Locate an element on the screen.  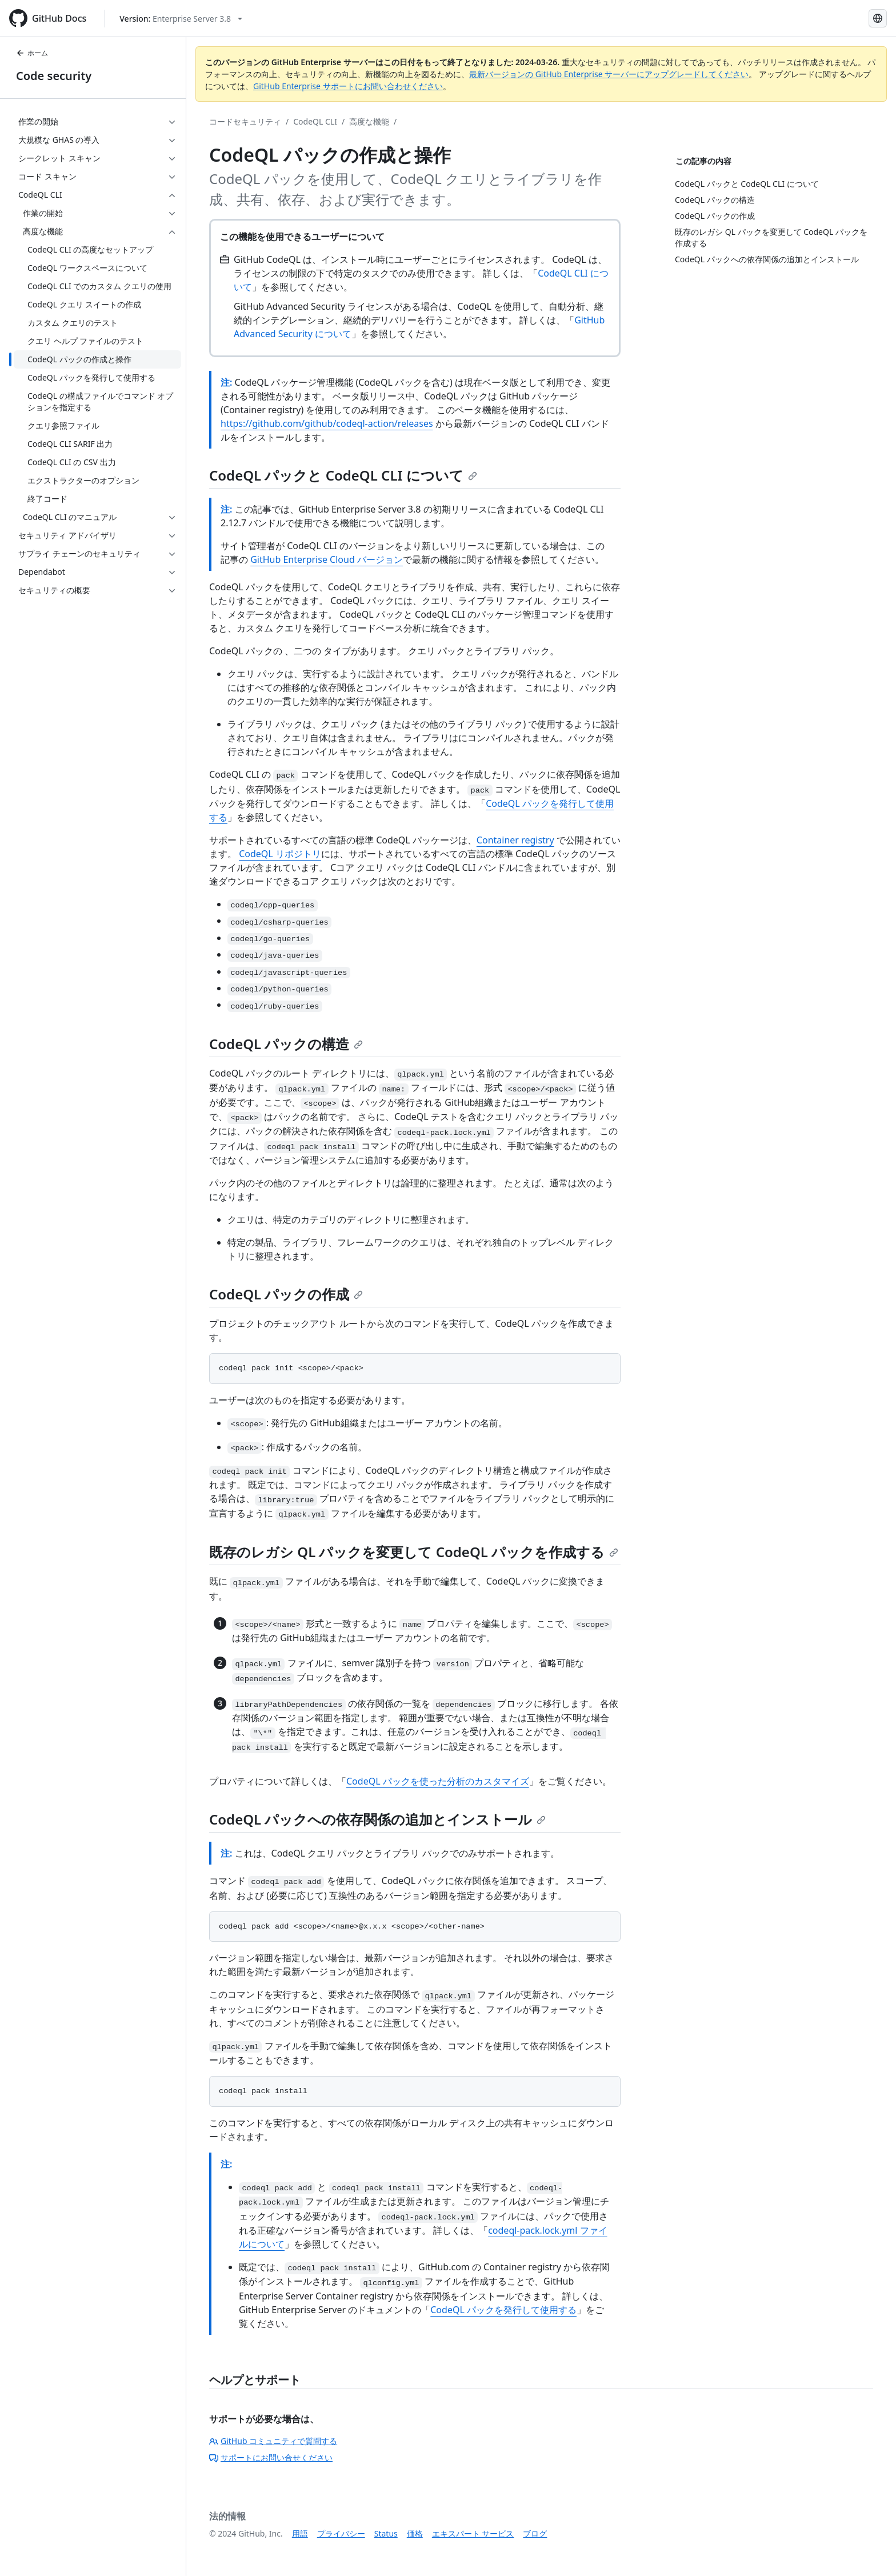
GitHub Enterprise サポートにお問い合わせください is located at coordinates (348, 86).